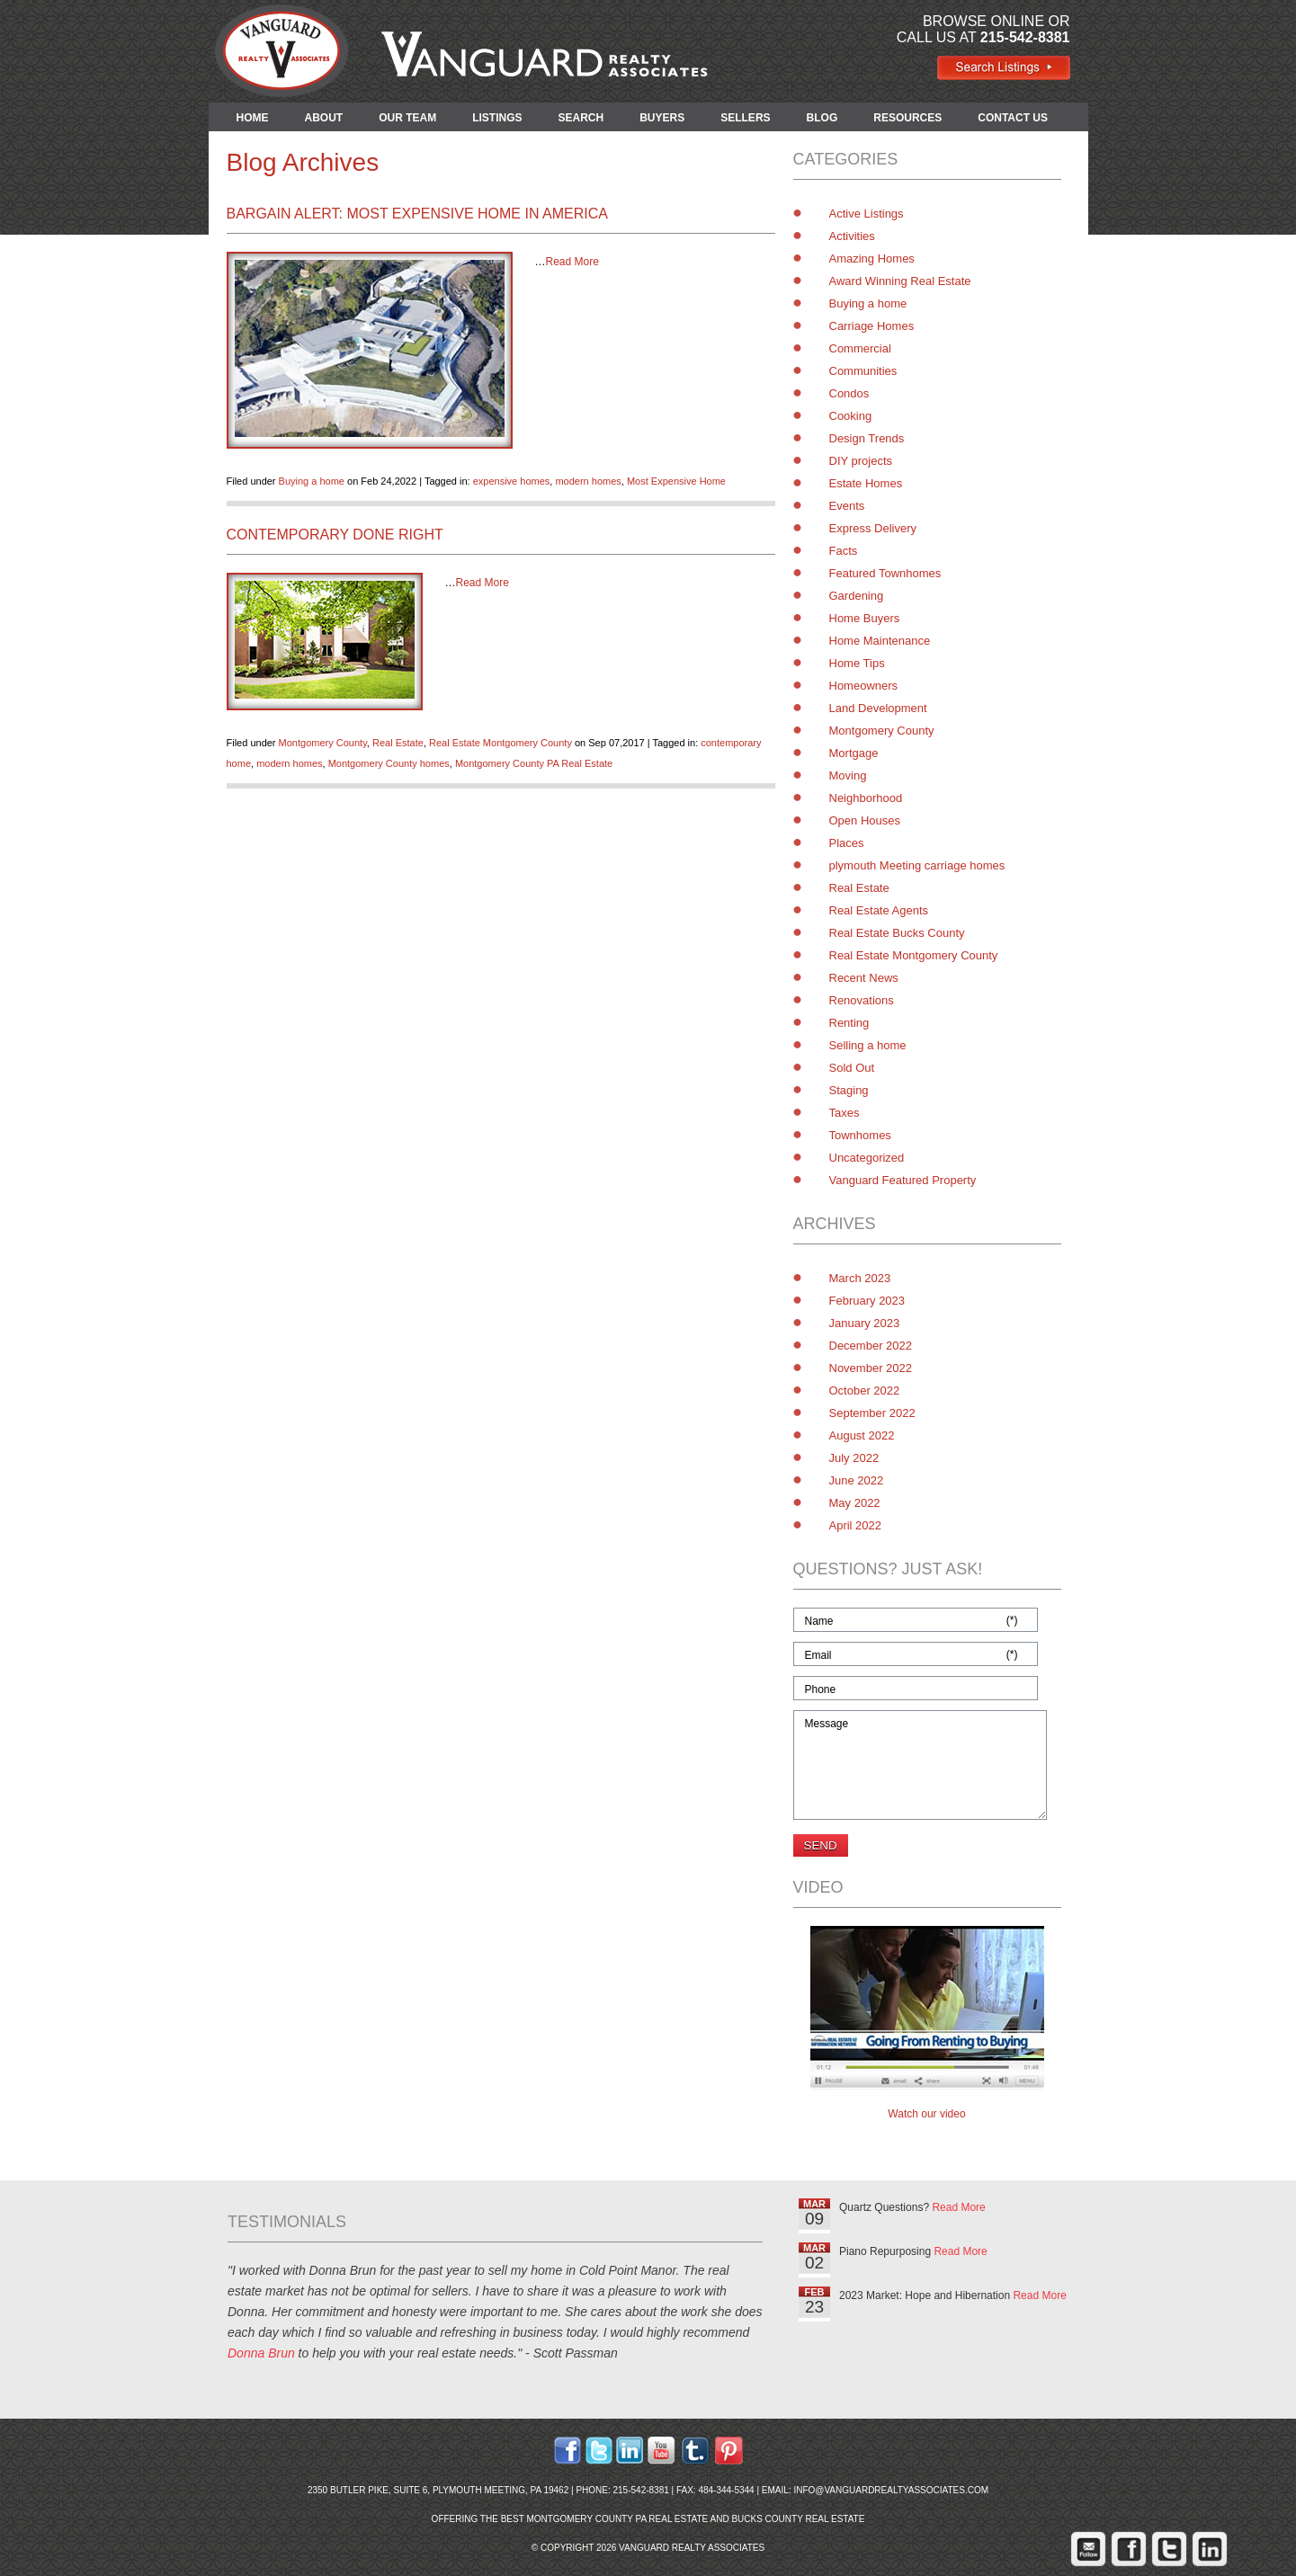 The height and width of the screenshot is (2576, 1296). What do you see at coordinates (890, 2490) in the screenshot?
I see `info@vanguardrealtyassociates.com` at bounding box center [890, 2490].